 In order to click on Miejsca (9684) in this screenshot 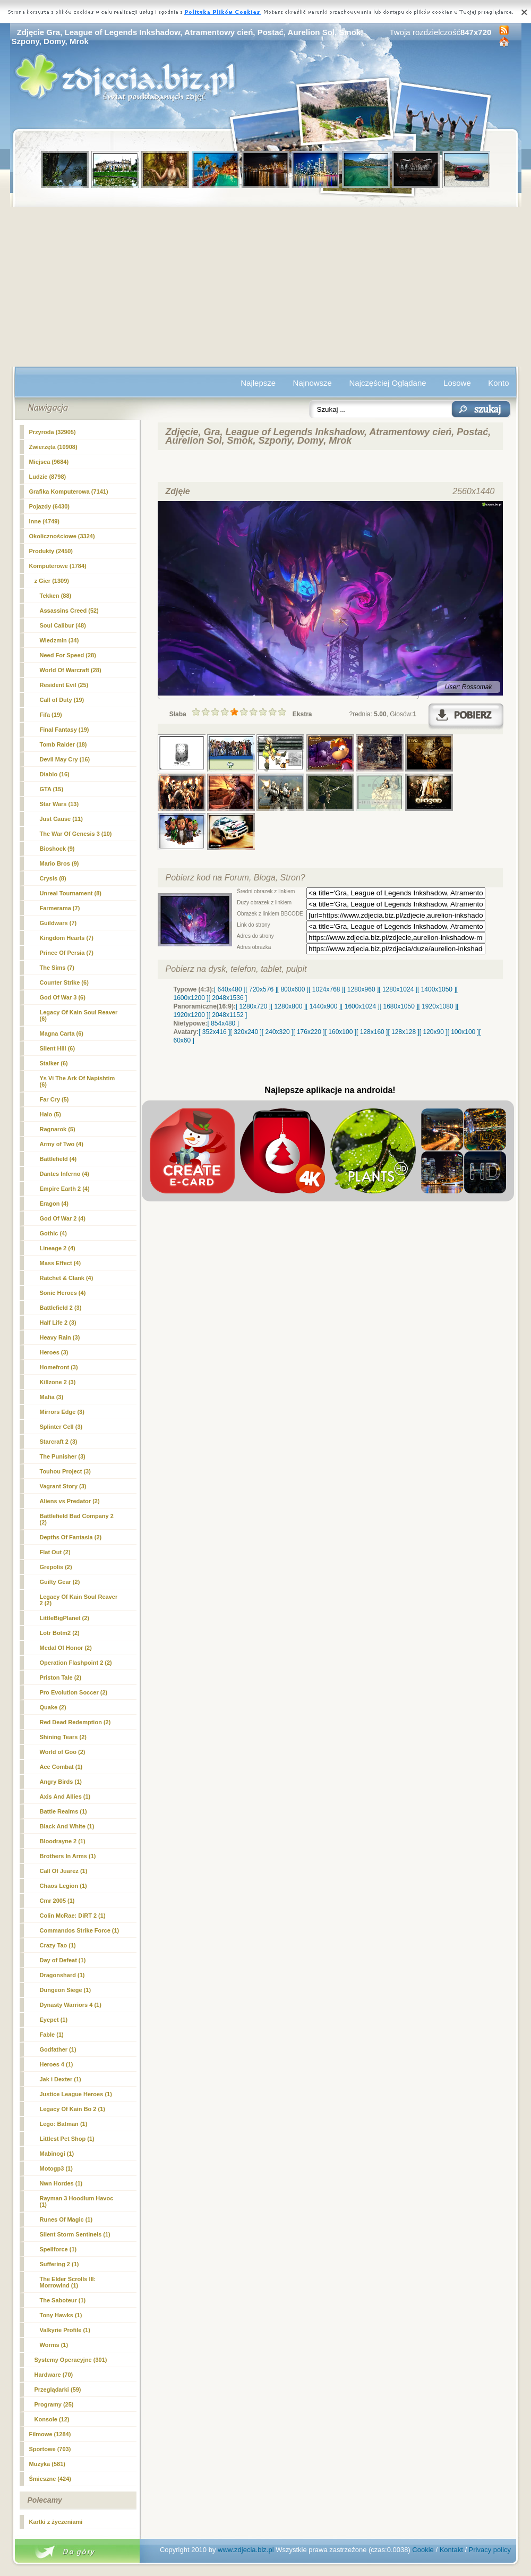, I will do `click(49, 462)`.